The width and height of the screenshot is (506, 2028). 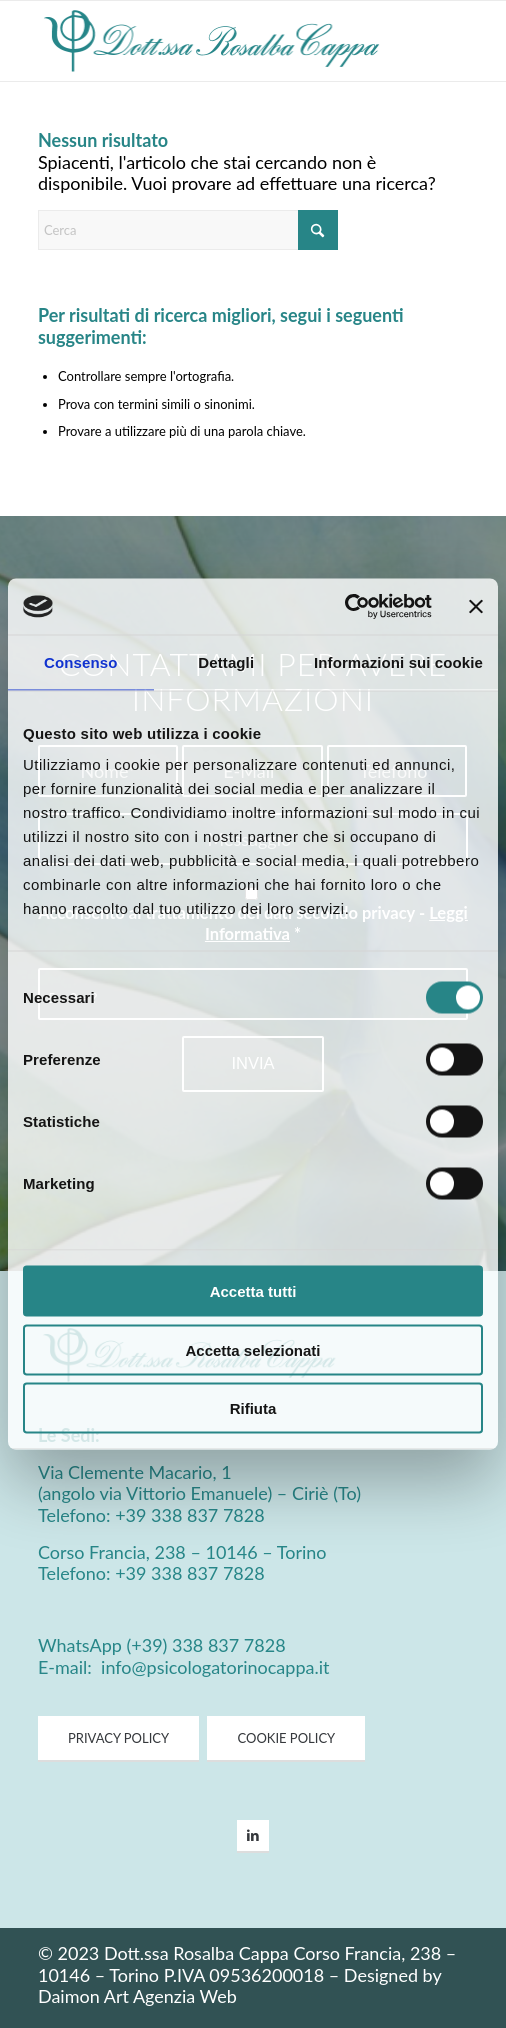 I want to click on Consenso [tab], so click(x=80, y=661).